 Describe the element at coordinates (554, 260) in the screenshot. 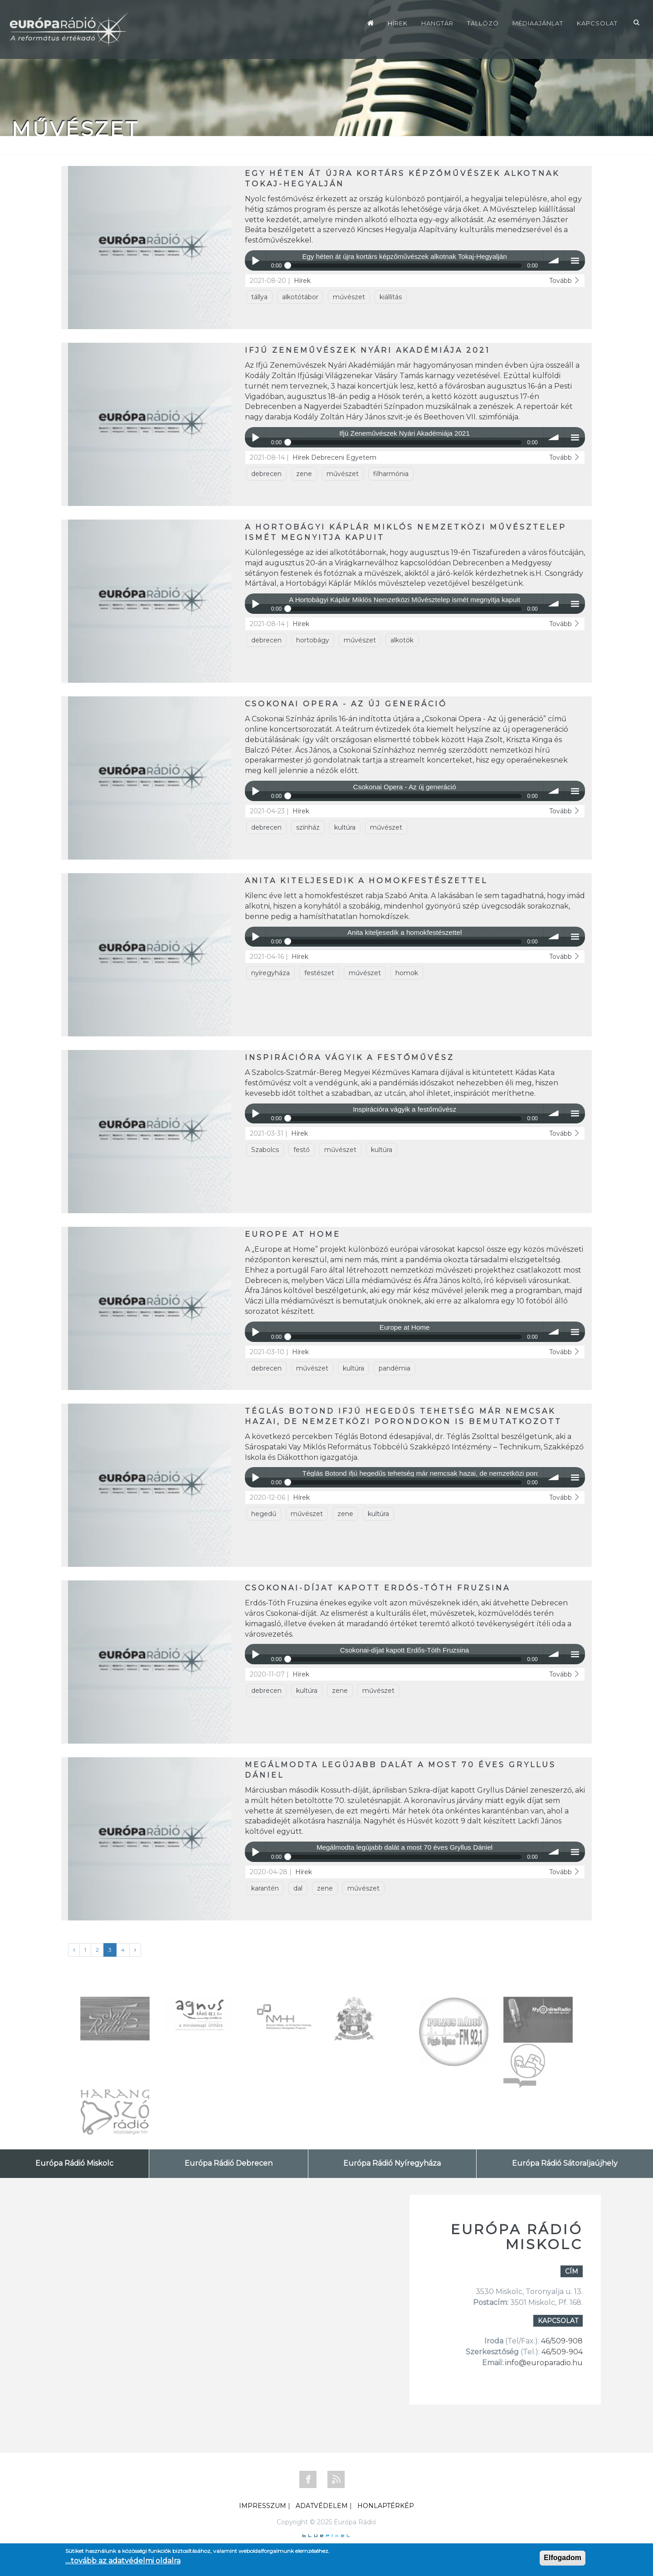

I see `volume` at that location.